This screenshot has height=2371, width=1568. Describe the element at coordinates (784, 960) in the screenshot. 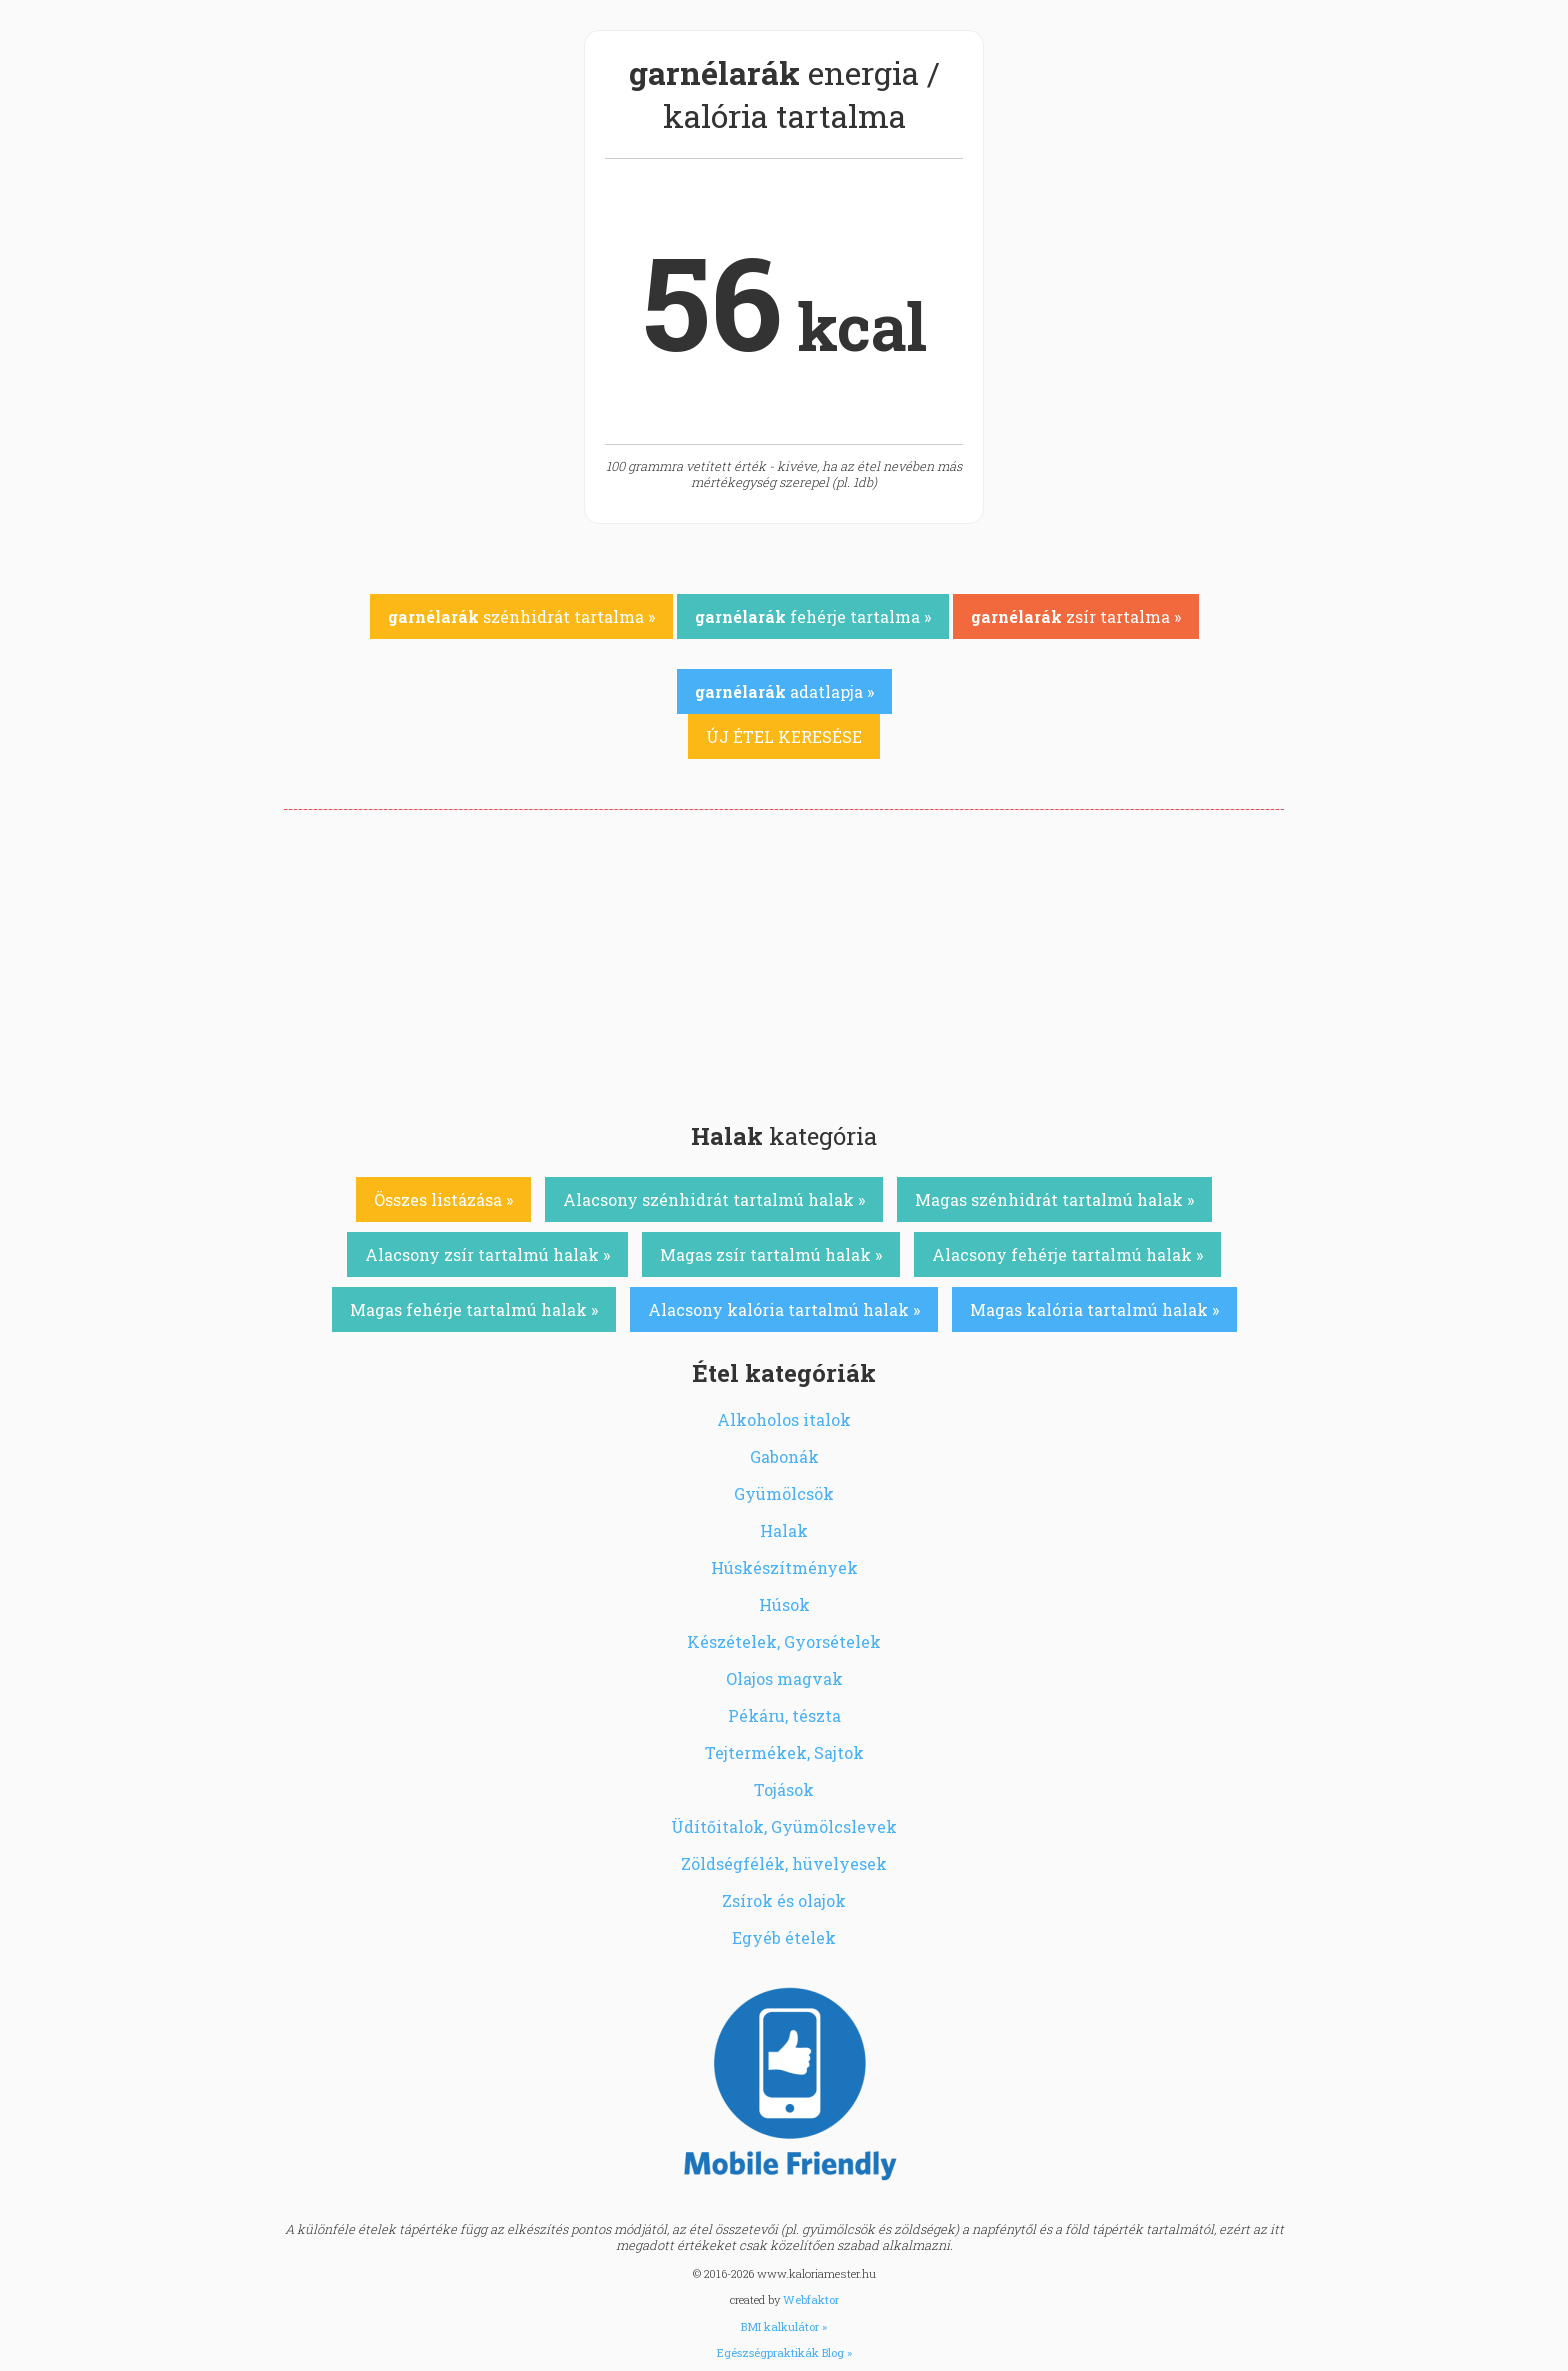

I see `[Advertisement]` at that location.